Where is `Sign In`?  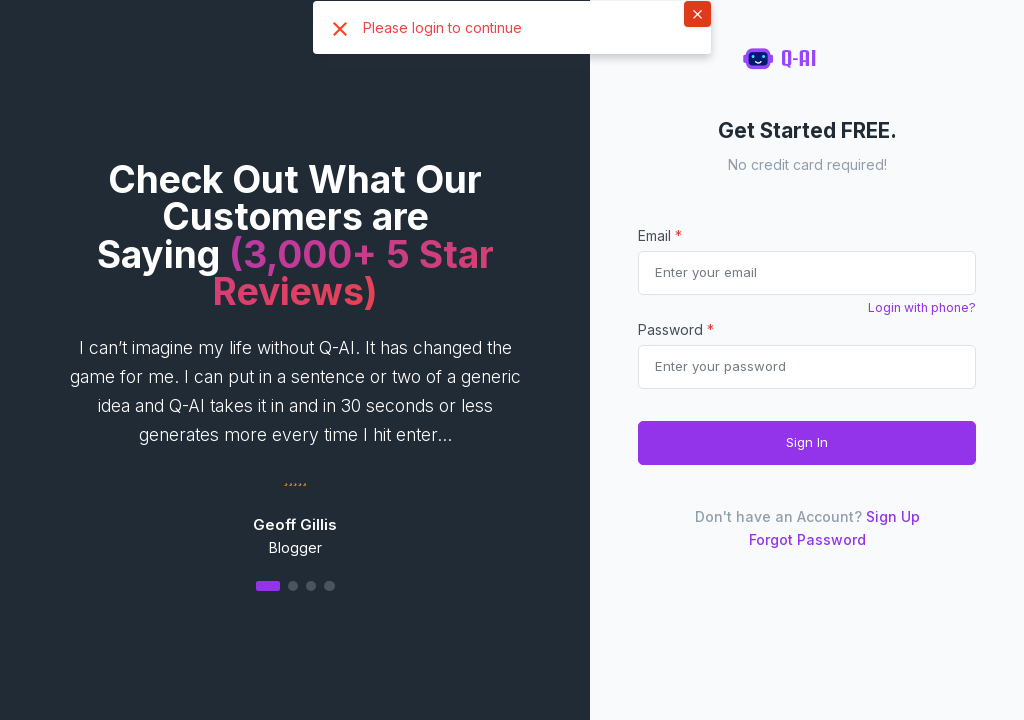 Sign In is located at coordinates (807, 442).